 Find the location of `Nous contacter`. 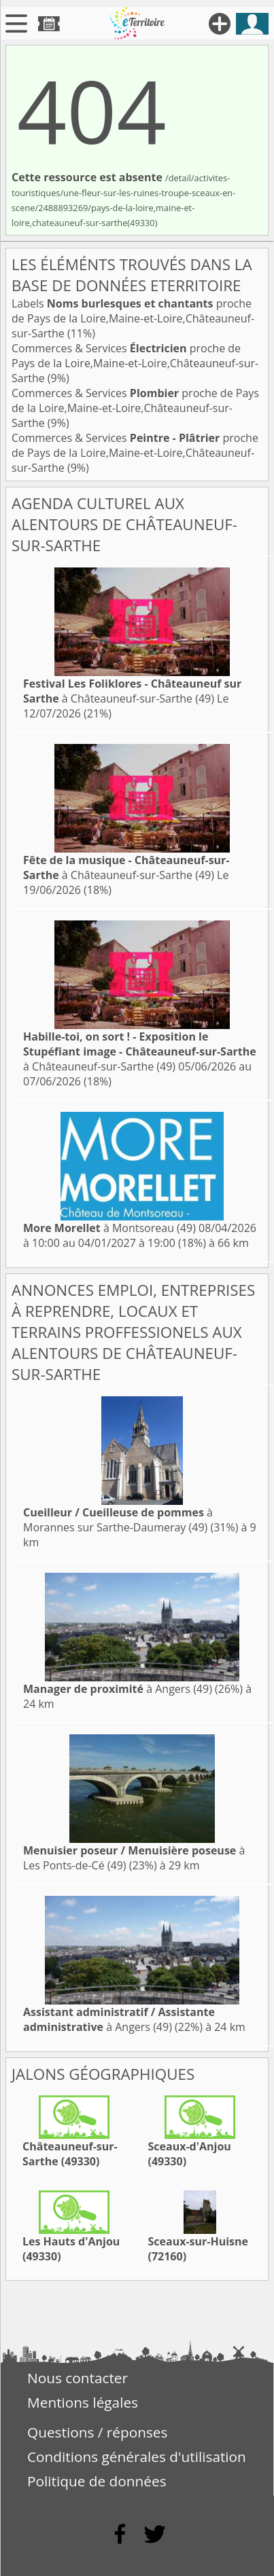

Nous contacter is located at coordinates (77, 2377).